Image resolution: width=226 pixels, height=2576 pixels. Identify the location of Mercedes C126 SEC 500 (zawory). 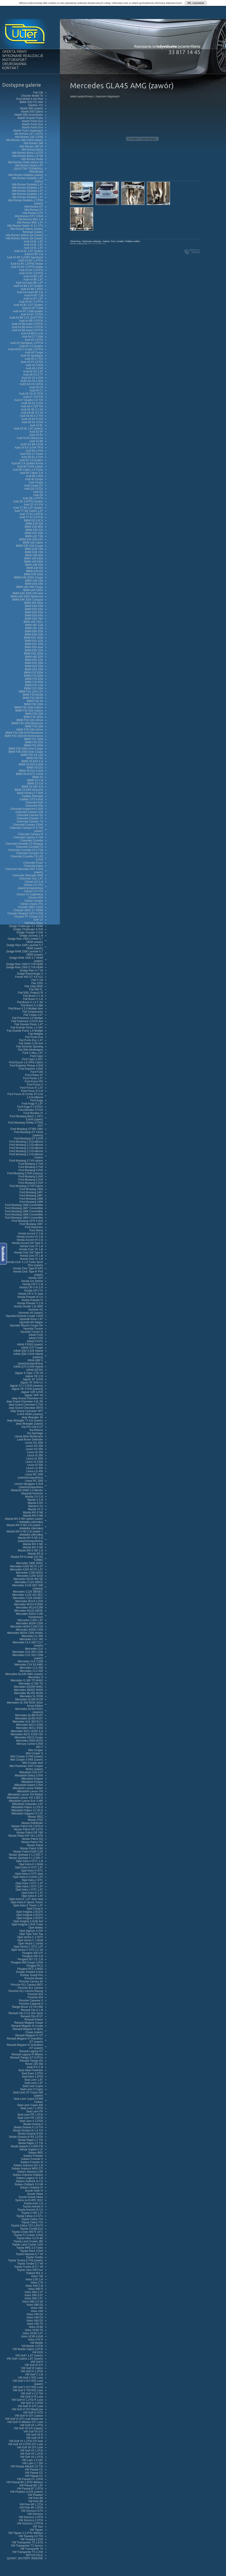
(27, 1587).